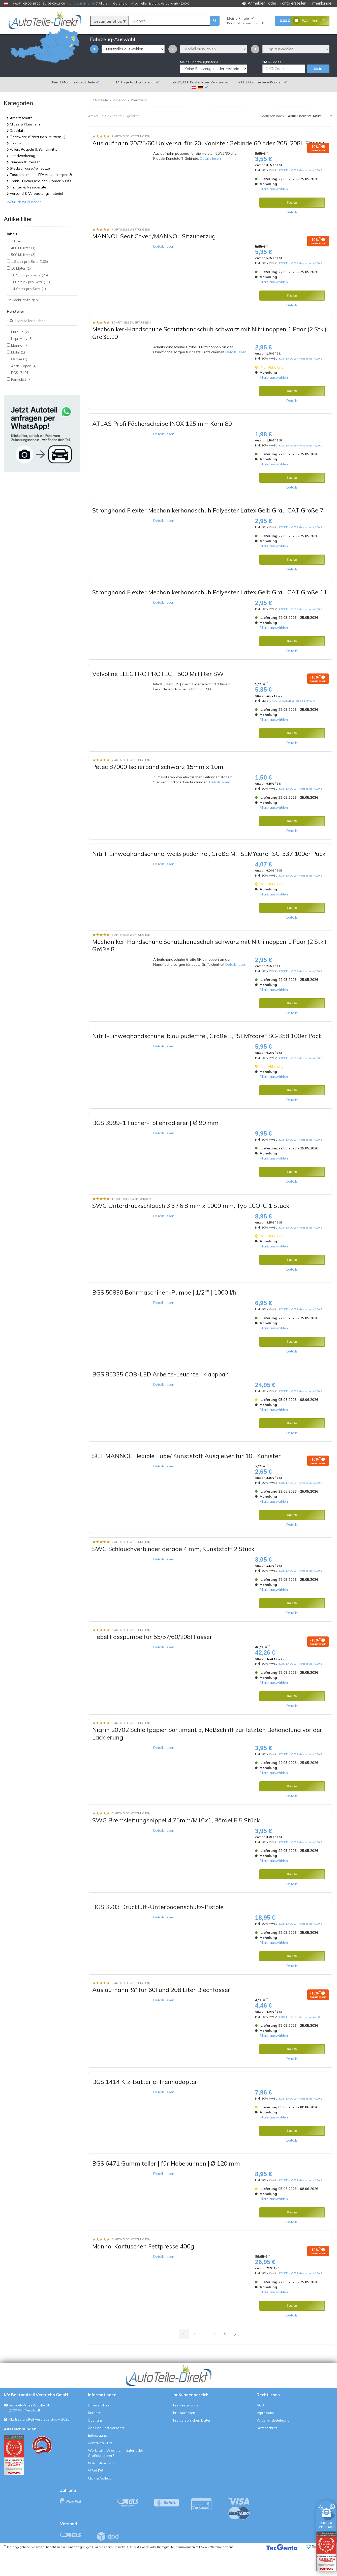 This screenshot has width=337, height=2576. I want to click on Details, so click(292, 237).